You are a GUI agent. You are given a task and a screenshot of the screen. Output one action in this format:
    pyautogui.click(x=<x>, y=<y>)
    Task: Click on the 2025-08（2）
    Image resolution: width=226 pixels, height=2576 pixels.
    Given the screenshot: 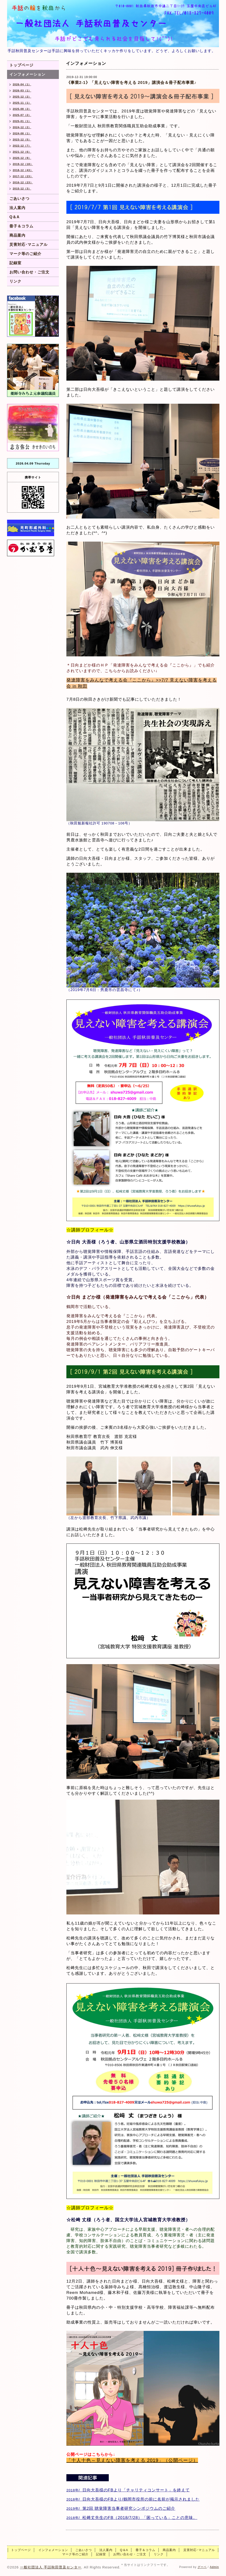 What is the action you would take?
    pyautogui.click(x=22, y=108)
    